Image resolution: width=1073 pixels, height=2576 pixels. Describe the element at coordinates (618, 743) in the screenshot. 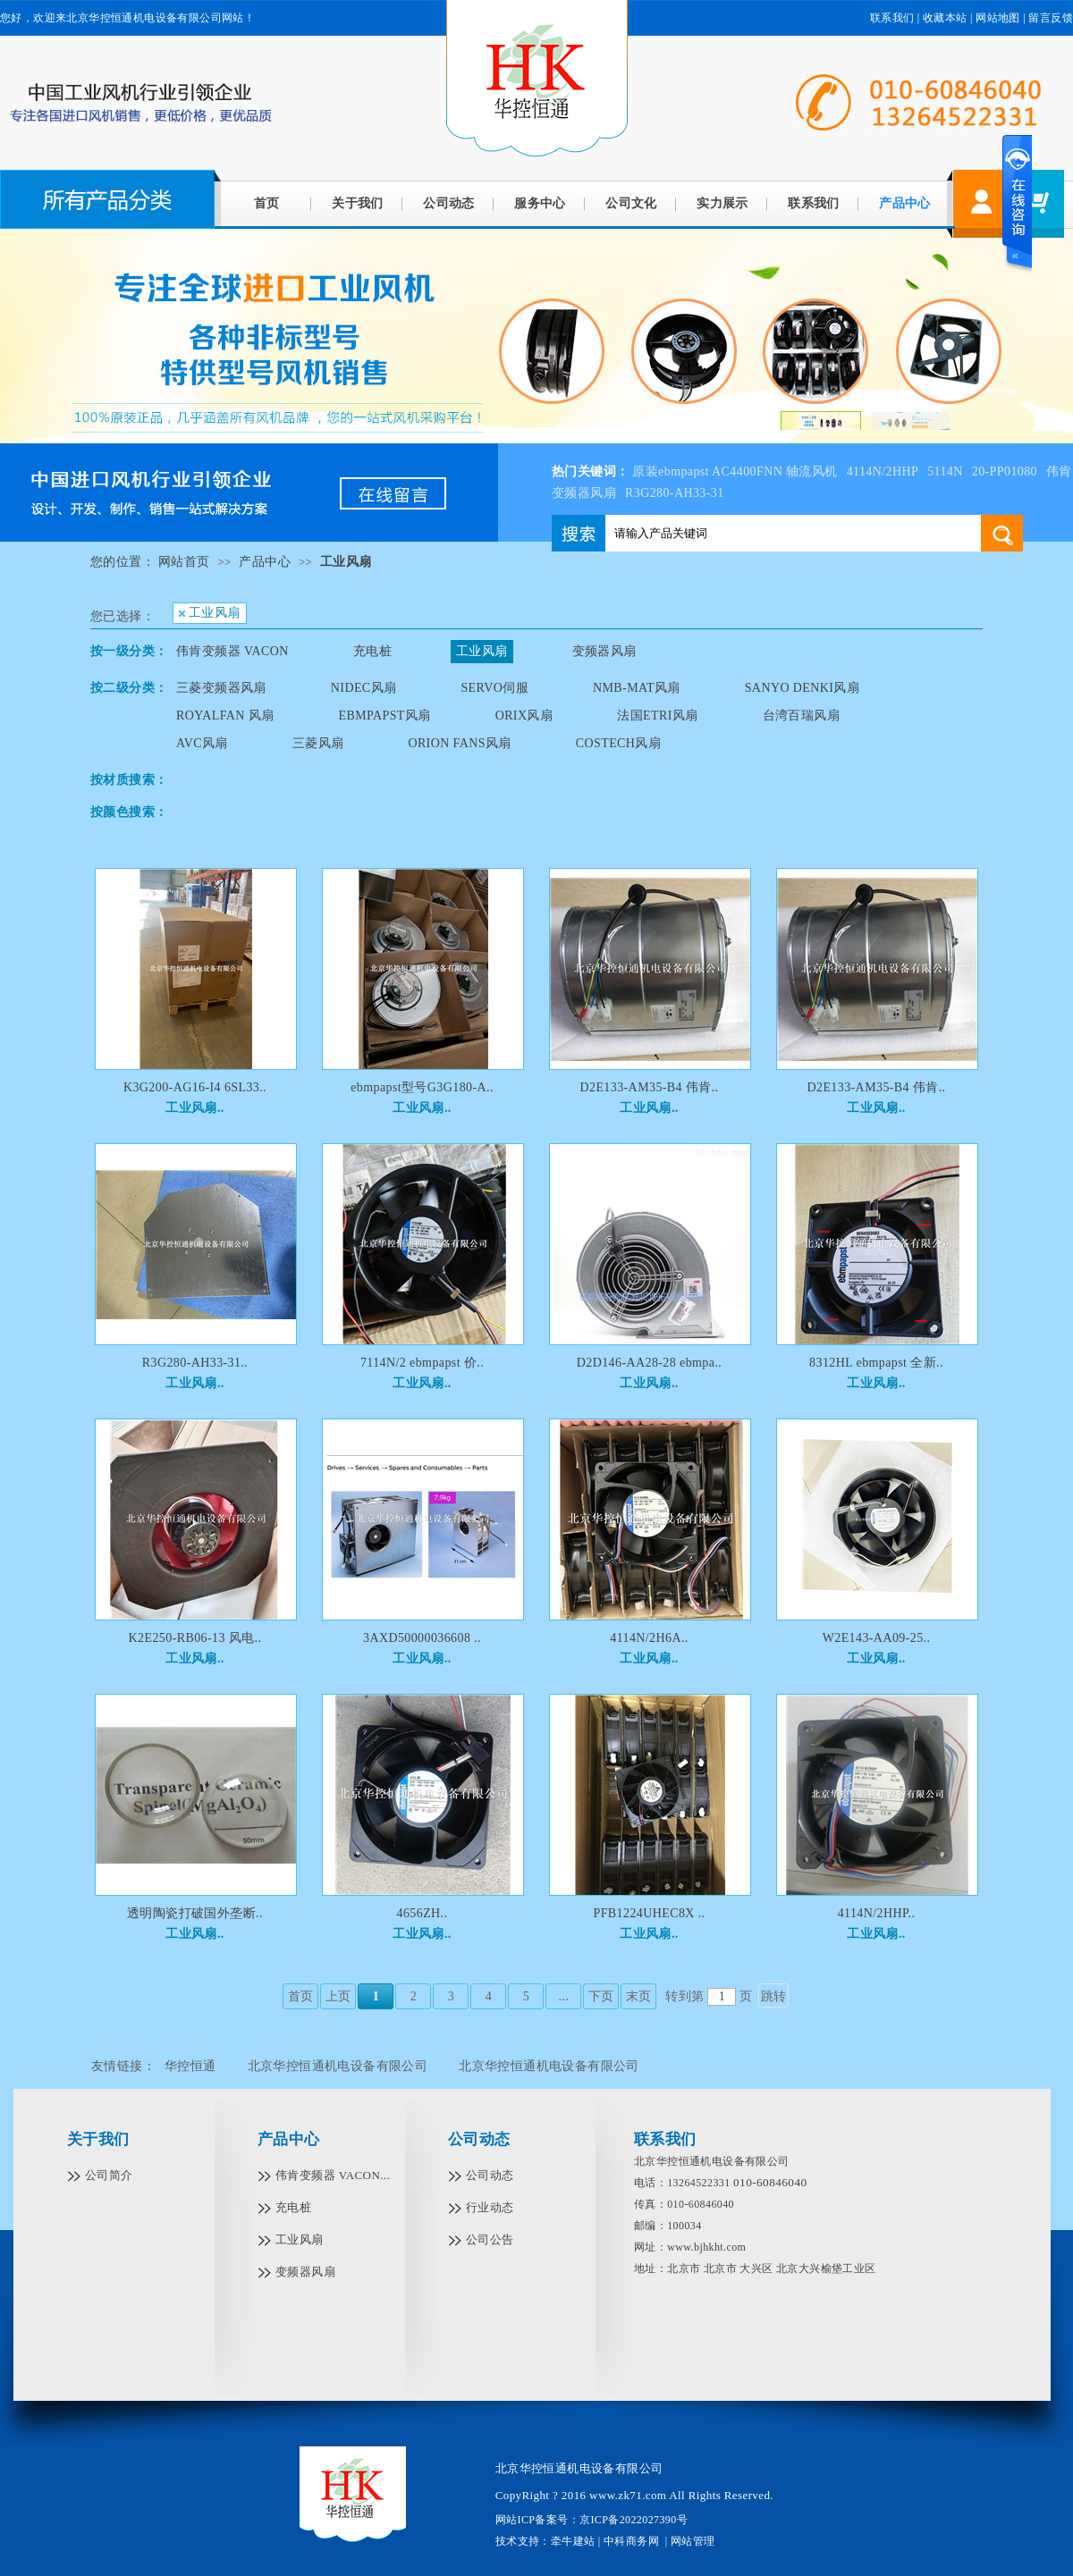

I see `COSTECH风扇` at that location.